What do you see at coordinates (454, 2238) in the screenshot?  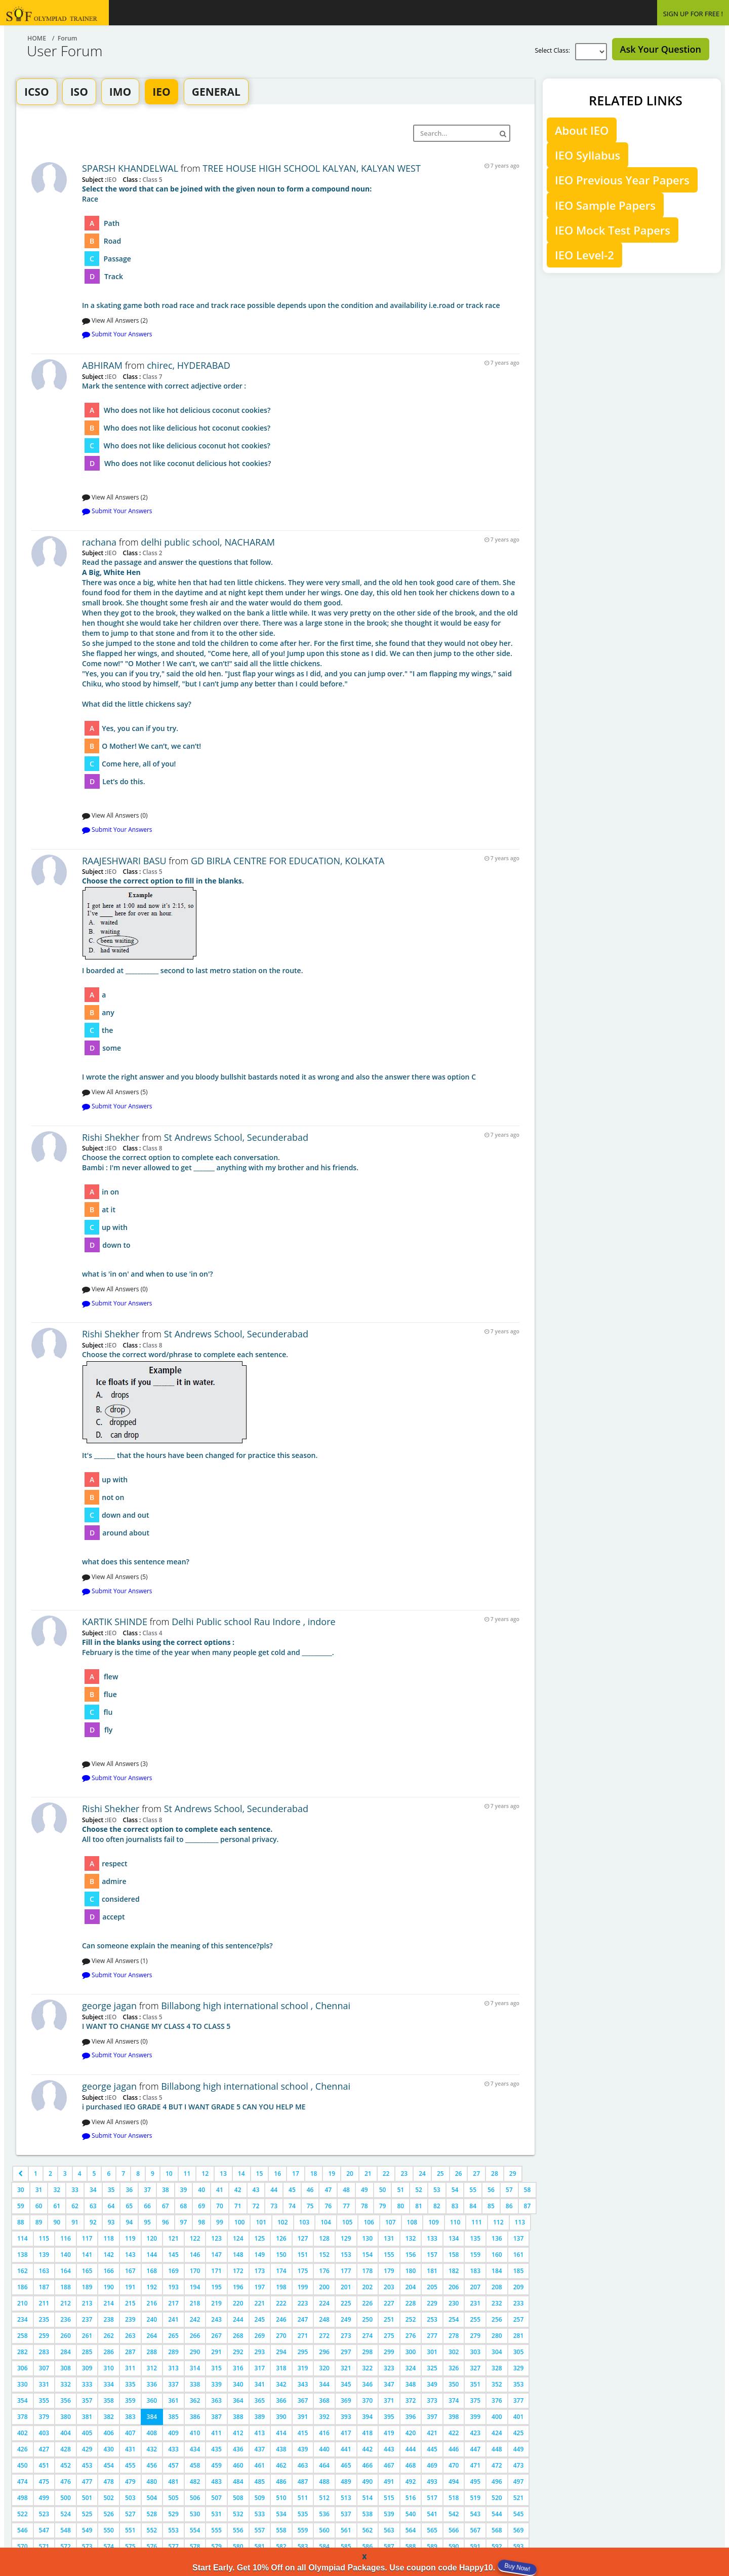 I see `134` at bounding box center [454, 2238].